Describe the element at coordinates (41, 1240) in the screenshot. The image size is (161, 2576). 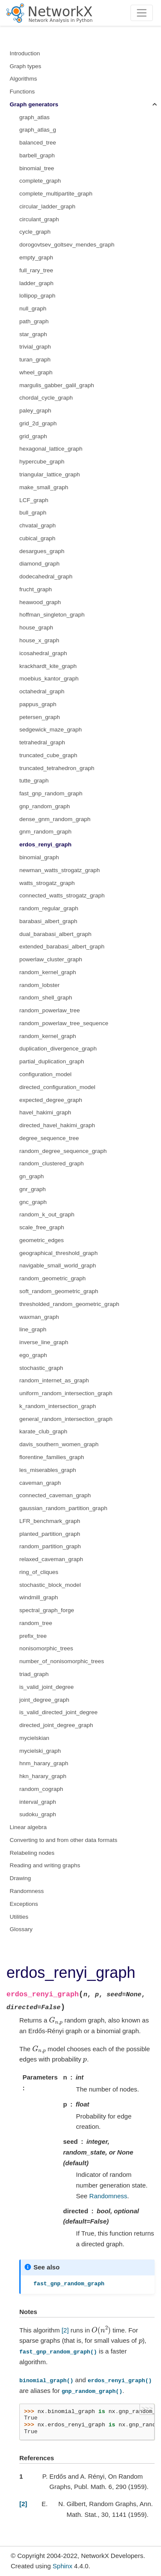
I see `geometric_edges` at that location.